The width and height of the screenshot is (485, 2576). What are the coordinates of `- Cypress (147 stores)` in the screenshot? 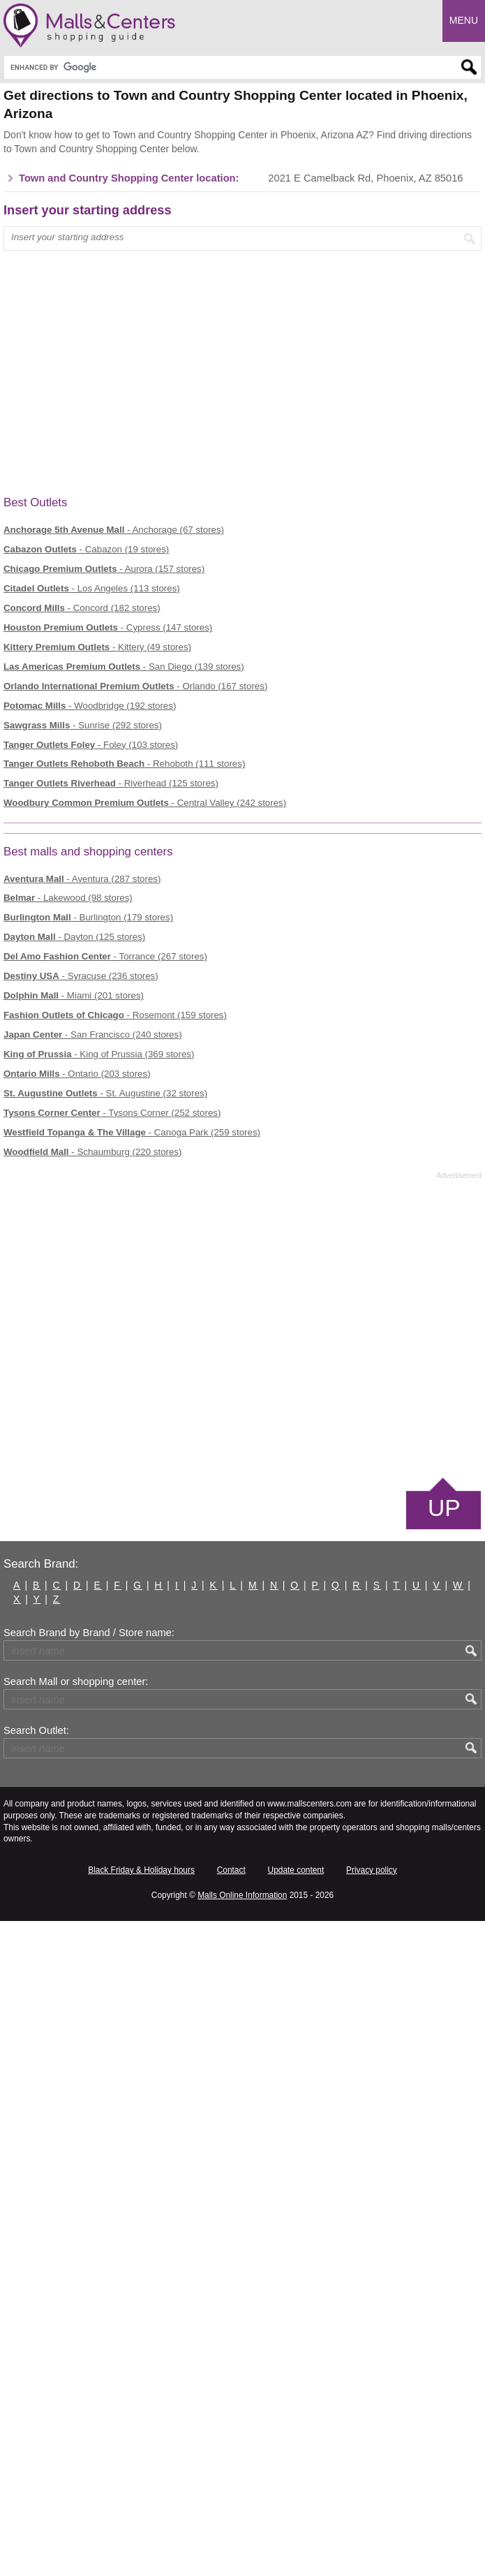 It's located at (107, 627).